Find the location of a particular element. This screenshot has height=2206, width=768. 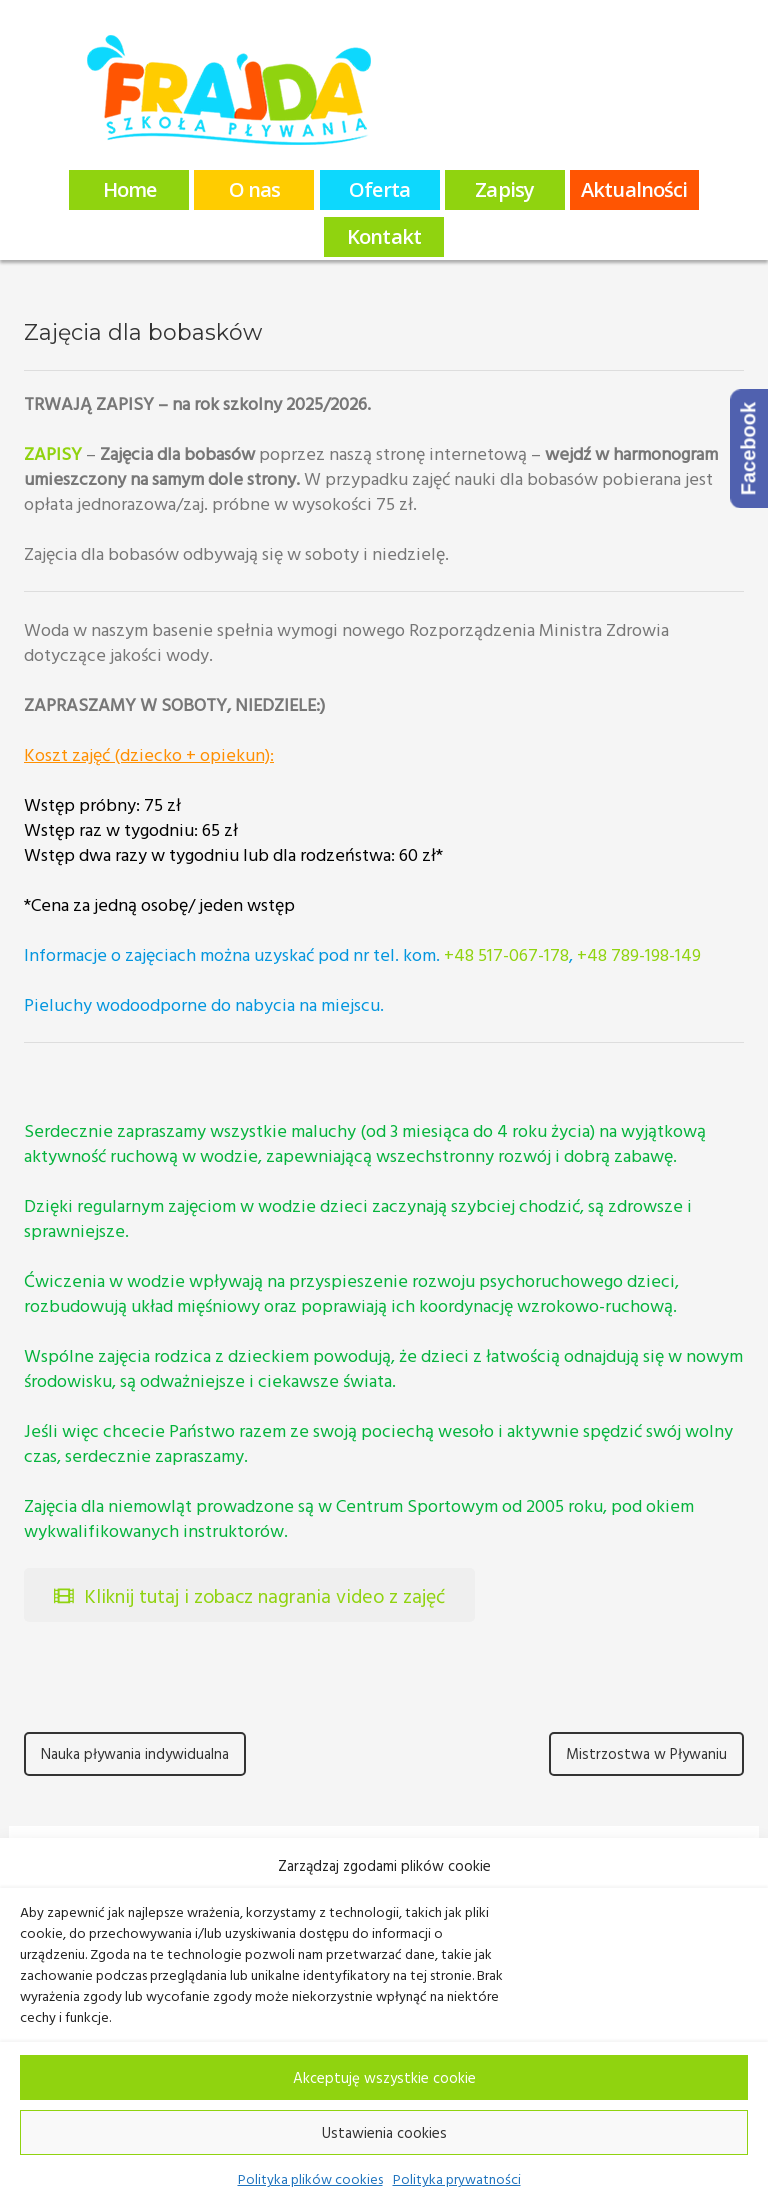

+48 517-067-178 is located at coordinates (506, 954).